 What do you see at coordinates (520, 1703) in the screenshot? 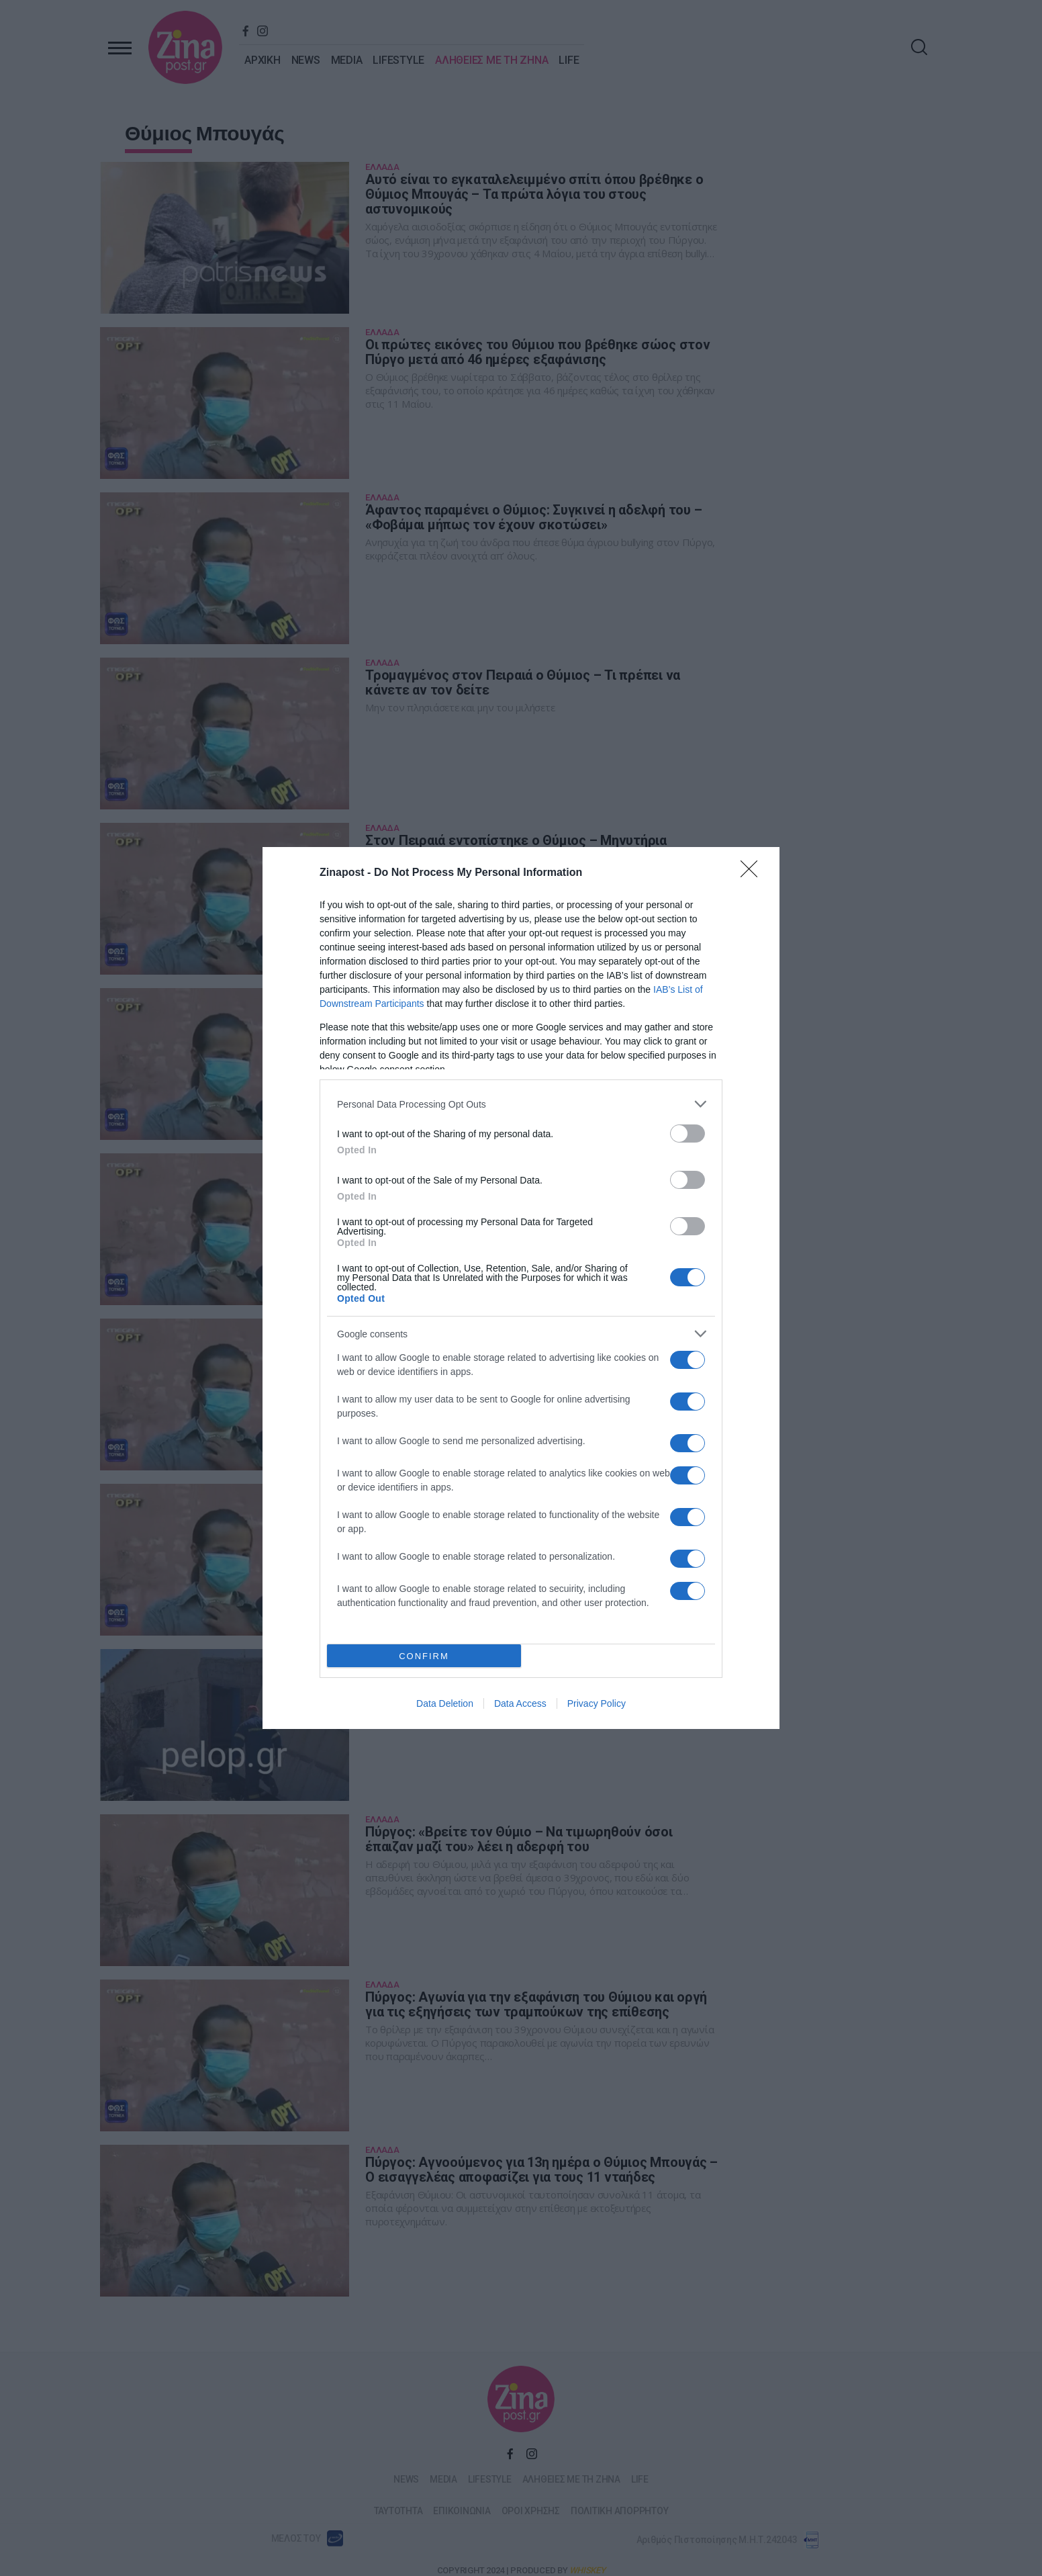
I see `Data Access` at bounding box center [520, 1703].